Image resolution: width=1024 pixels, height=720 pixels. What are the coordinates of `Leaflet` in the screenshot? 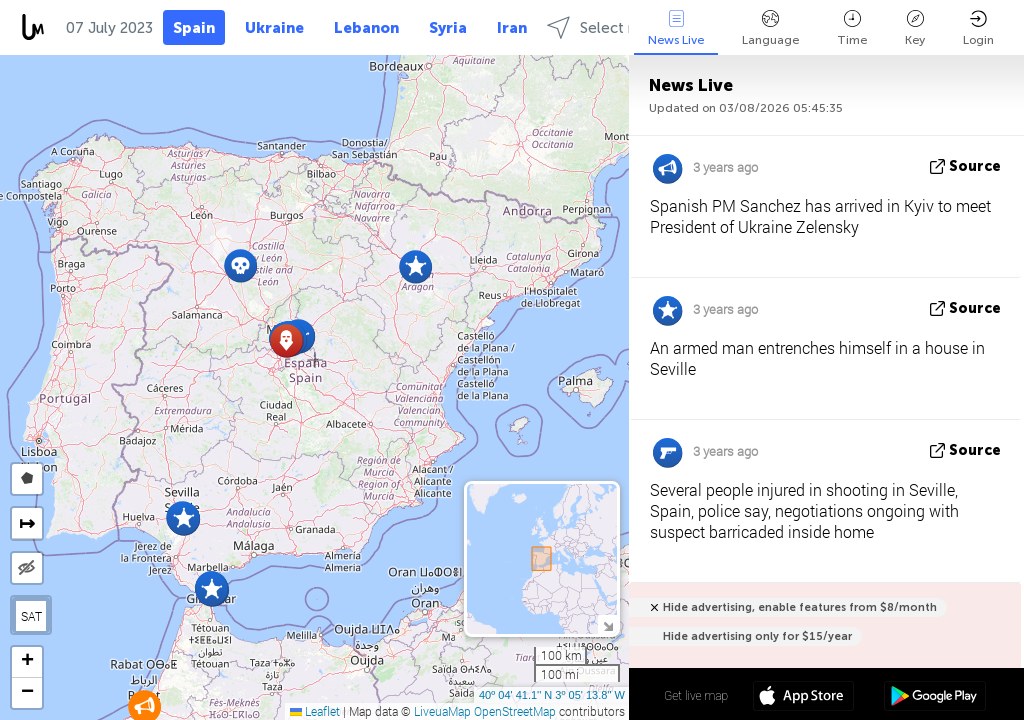 It's located at (315, 711).